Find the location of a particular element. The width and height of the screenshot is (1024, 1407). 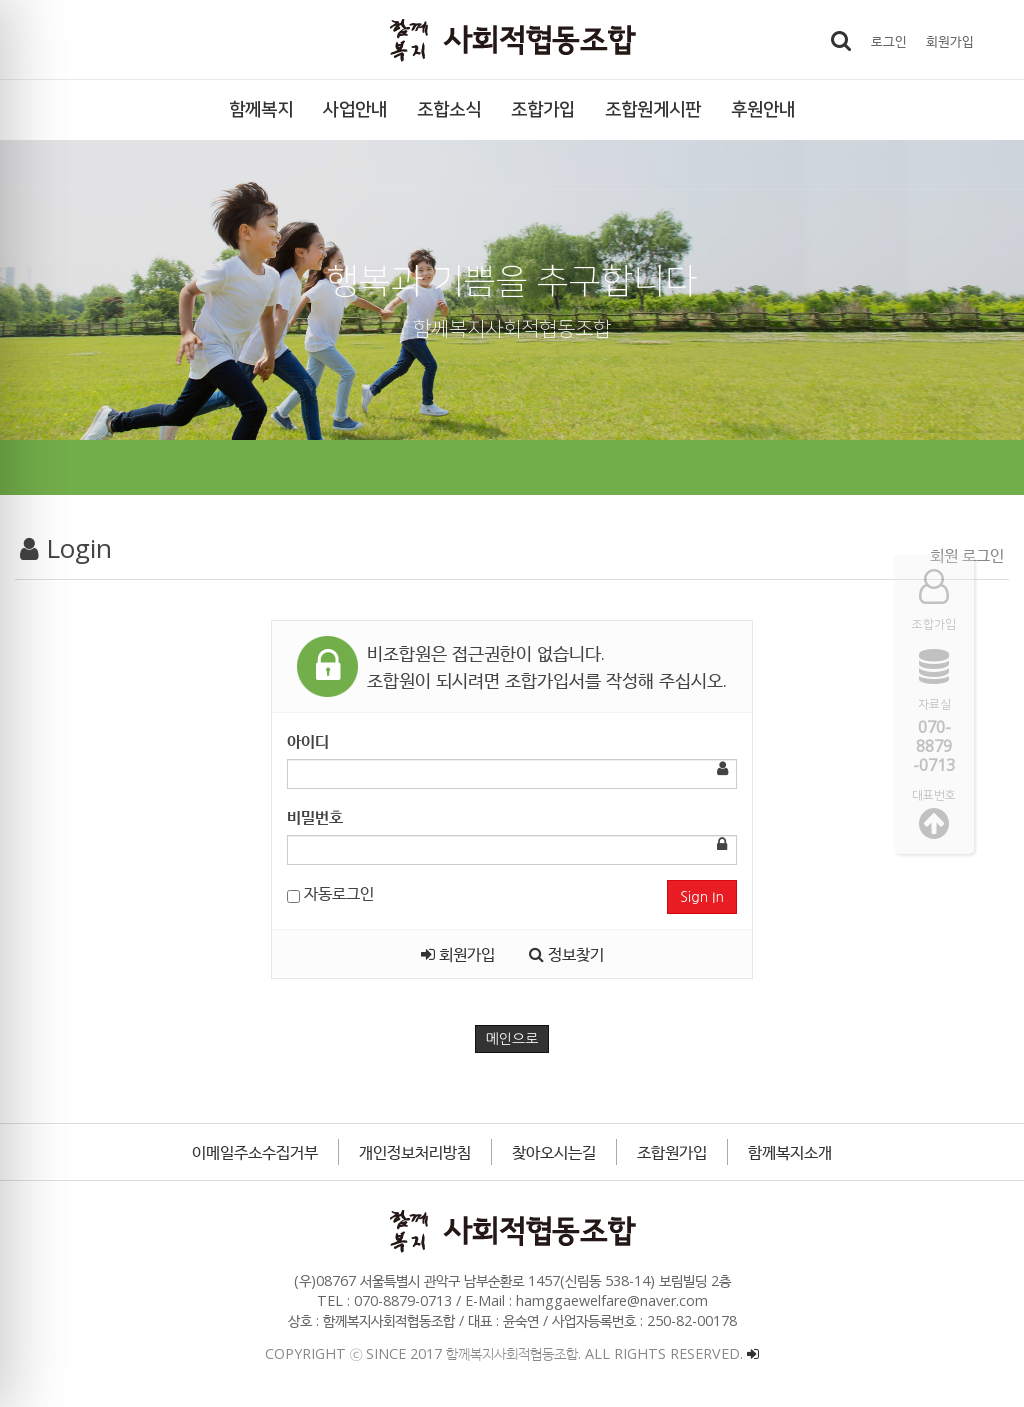

찾아오시는길 is located at coordinates (554, 1152).